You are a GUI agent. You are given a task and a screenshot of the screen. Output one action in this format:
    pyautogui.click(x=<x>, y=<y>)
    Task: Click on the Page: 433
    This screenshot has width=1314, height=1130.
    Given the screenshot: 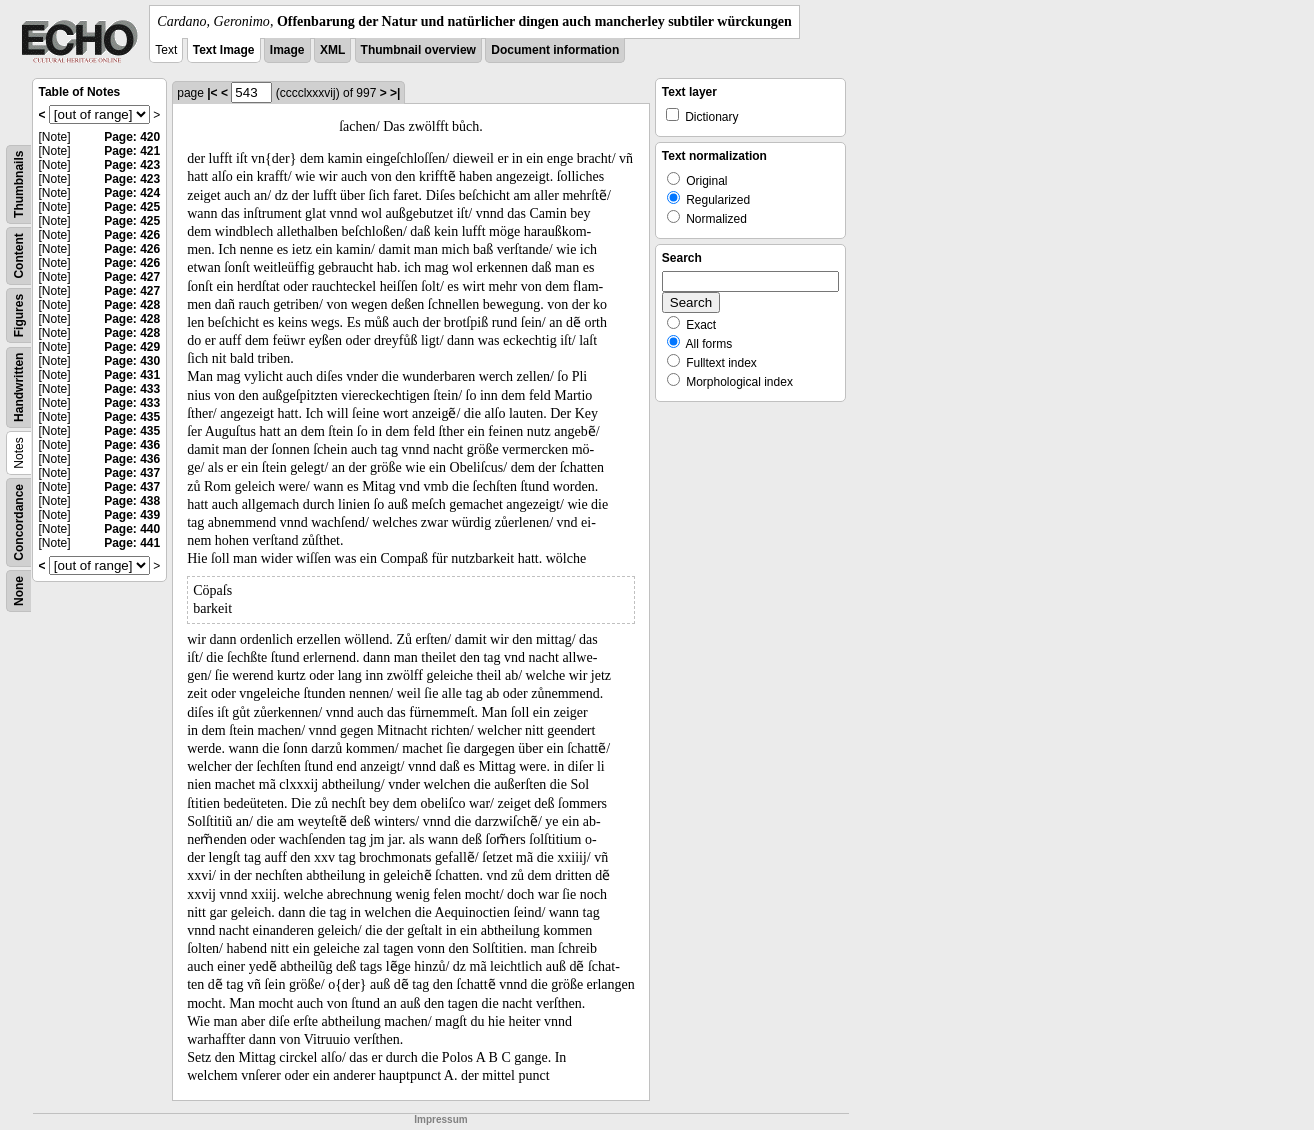 What is the action you would take?
    pyautogui.click(x=132, y=389)
    